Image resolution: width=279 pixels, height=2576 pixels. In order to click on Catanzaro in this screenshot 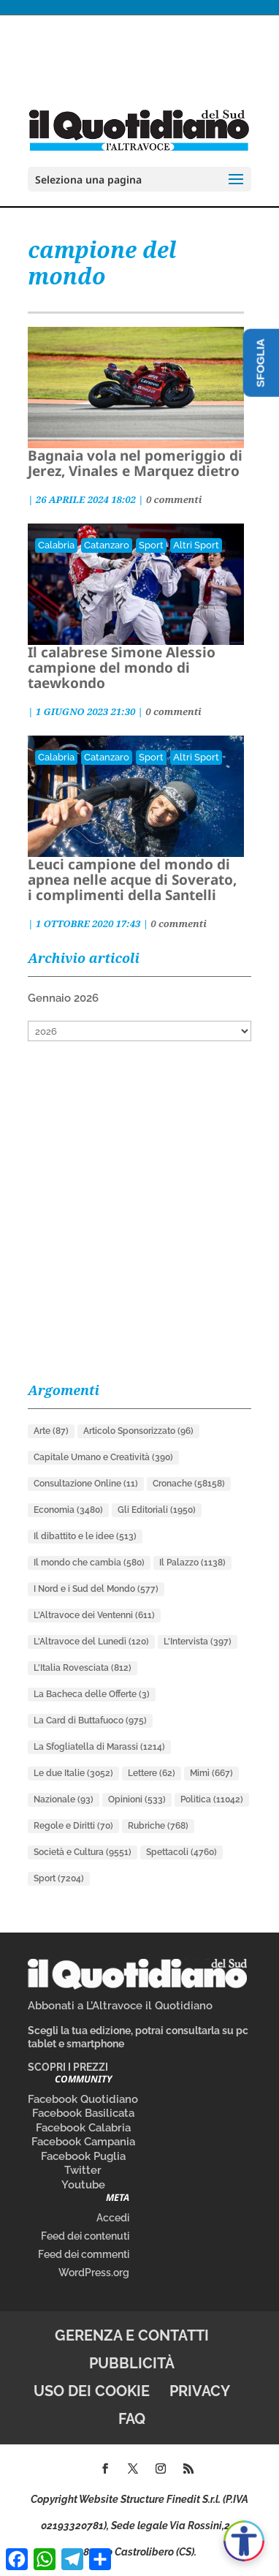, I will do `click(106, 545)`.